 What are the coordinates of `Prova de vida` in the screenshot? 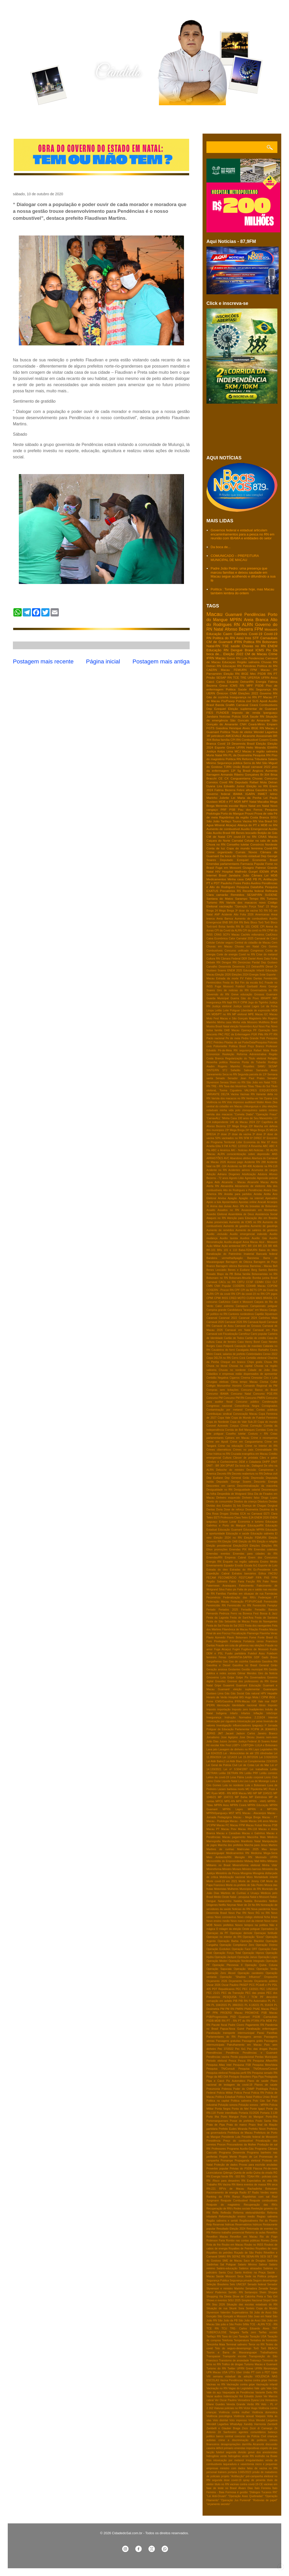 It's located at (263, 813).